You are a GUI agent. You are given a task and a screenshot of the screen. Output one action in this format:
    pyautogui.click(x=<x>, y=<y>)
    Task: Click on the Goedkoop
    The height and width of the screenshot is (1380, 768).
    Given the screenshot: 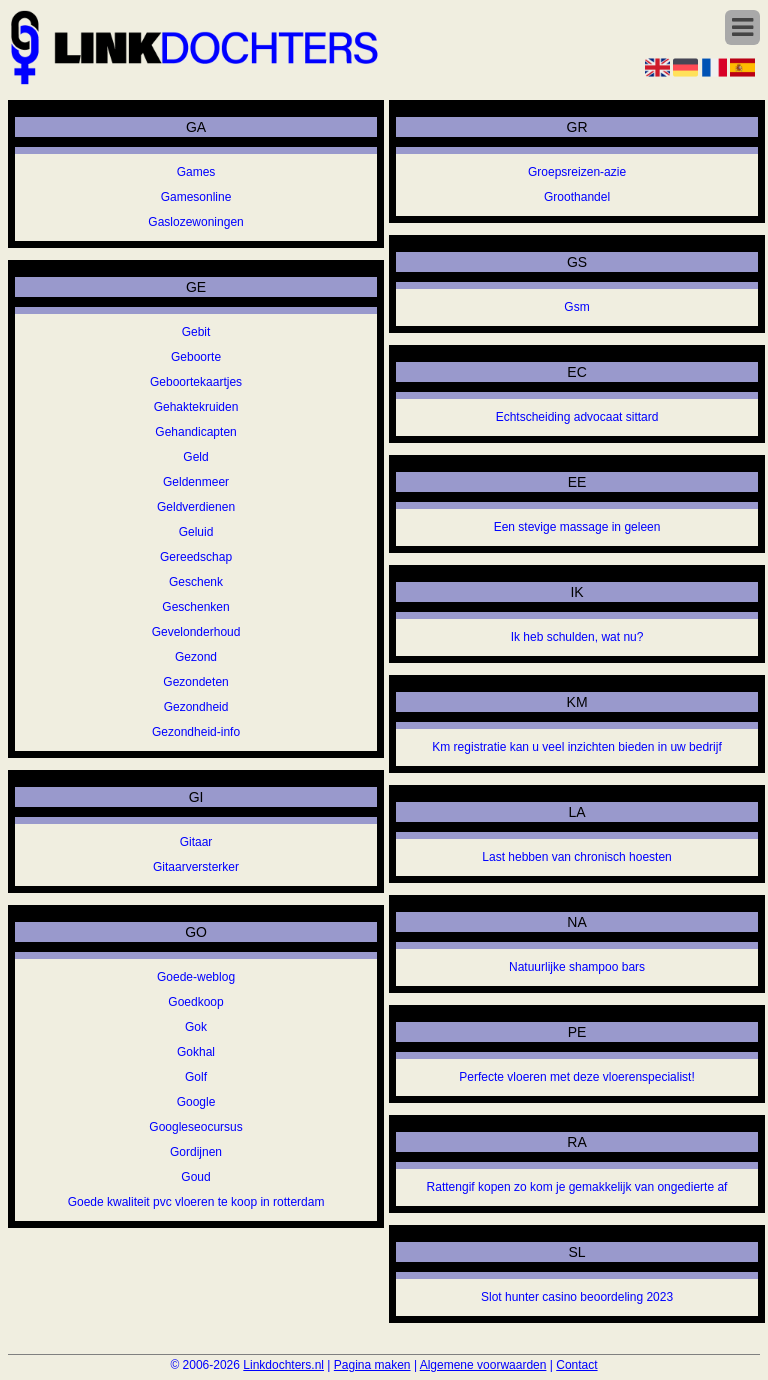 What is the action you would take?
    pyautogui.click(x=195, y=1002)
    